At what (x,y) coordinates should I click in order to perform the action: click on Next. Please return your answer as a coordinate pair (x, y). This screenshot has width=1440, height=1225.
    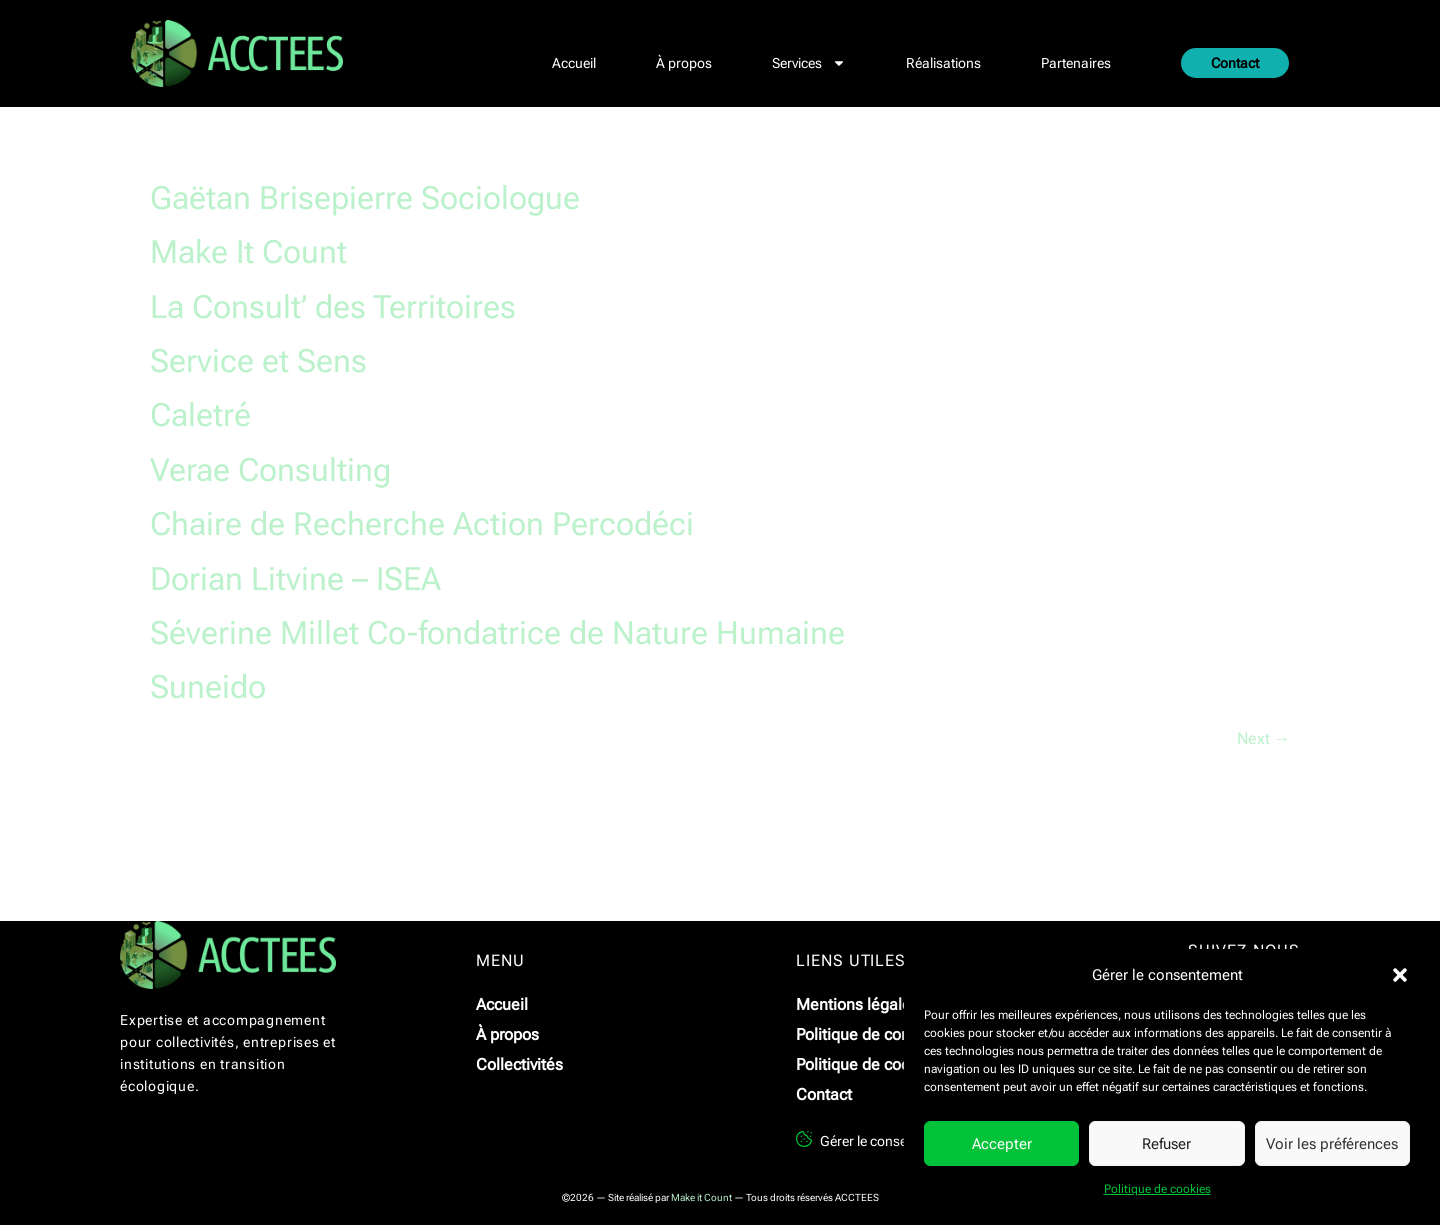
    Looking at the image, I should click on (1263, 738).